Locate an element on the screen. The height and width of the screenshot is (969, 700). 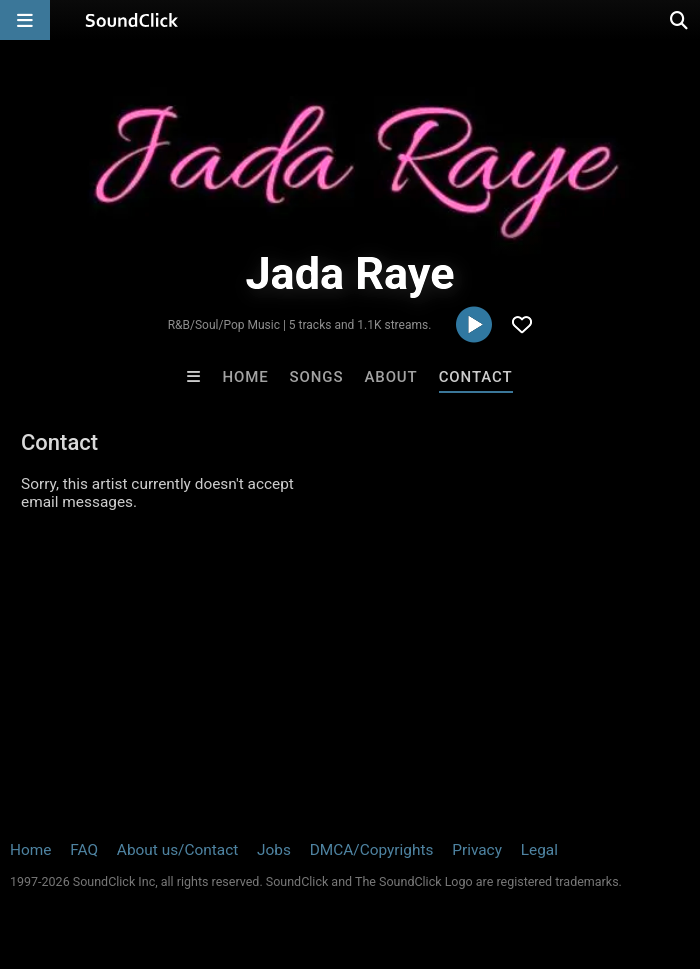
[Open search page] is located at coordinates (680, 20).